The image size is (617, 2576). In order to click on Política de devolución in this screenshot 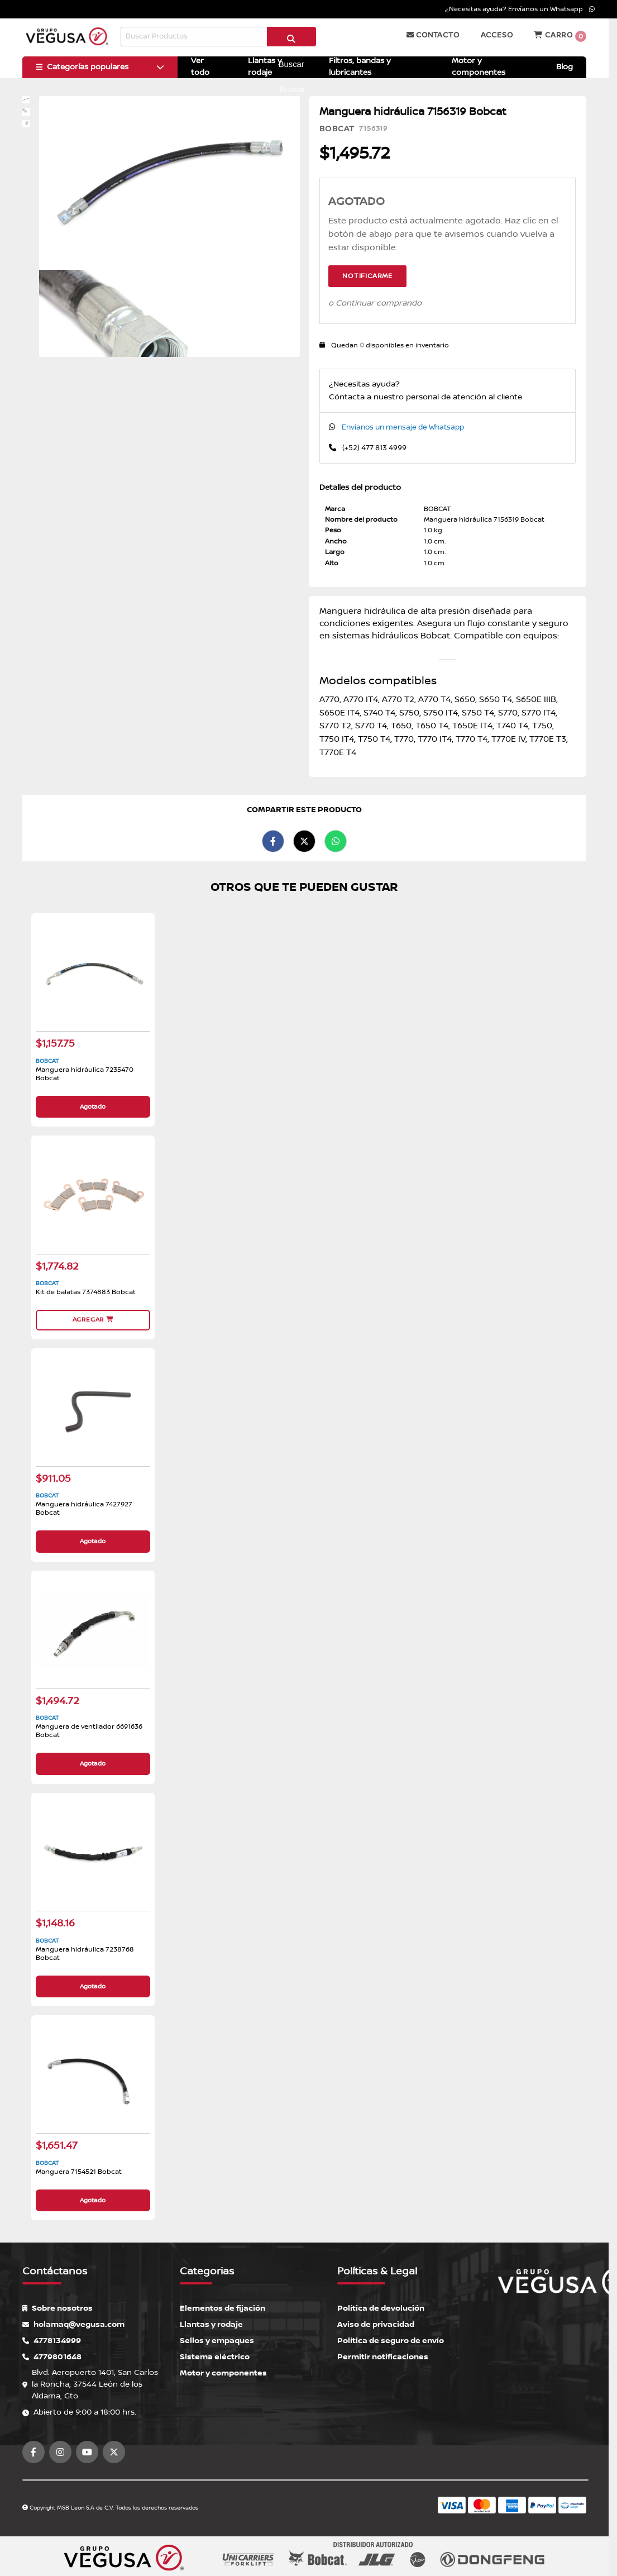, I will do `click(380, 2307)`.